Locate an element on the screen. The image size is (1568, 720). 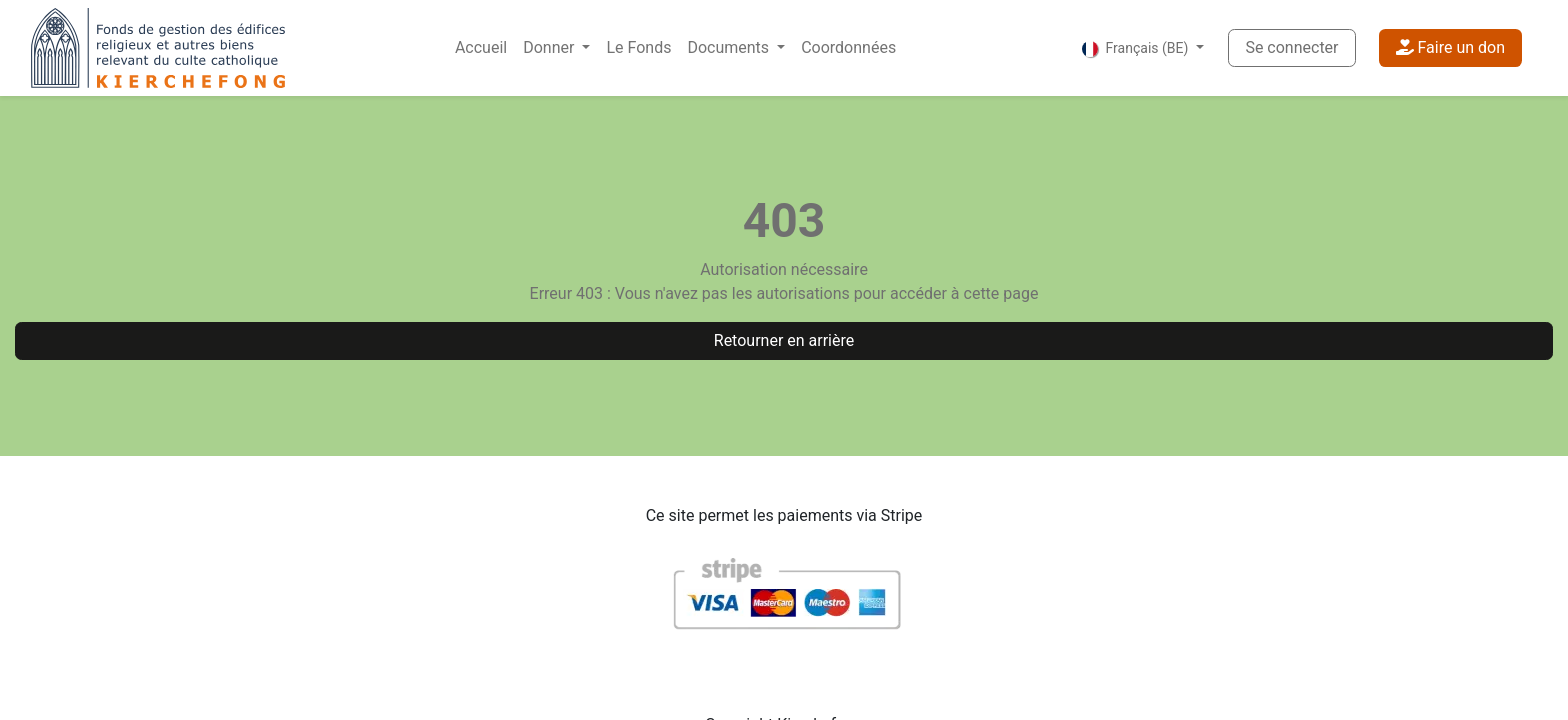
[menuitem] is located at coordinates (481, 48).